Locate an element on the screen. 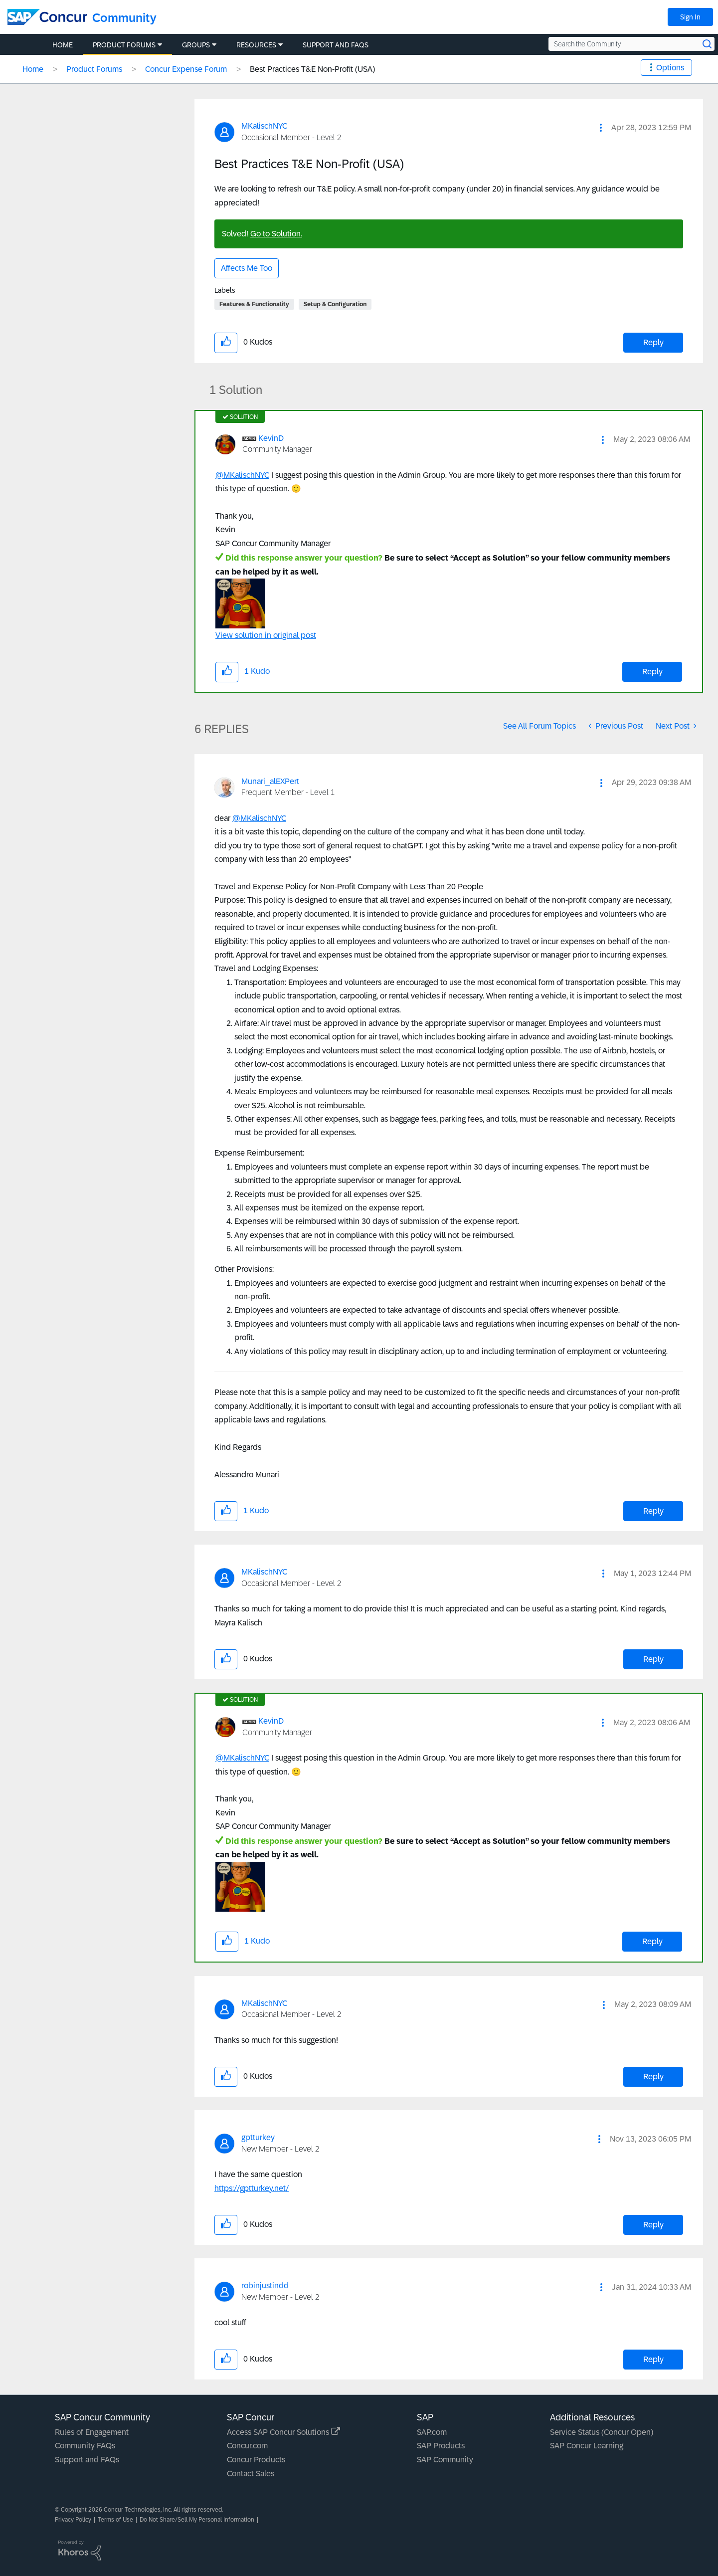 The image size is (718, 2576). Service Status (Concur Open) is located at coordinates (601, 2432).